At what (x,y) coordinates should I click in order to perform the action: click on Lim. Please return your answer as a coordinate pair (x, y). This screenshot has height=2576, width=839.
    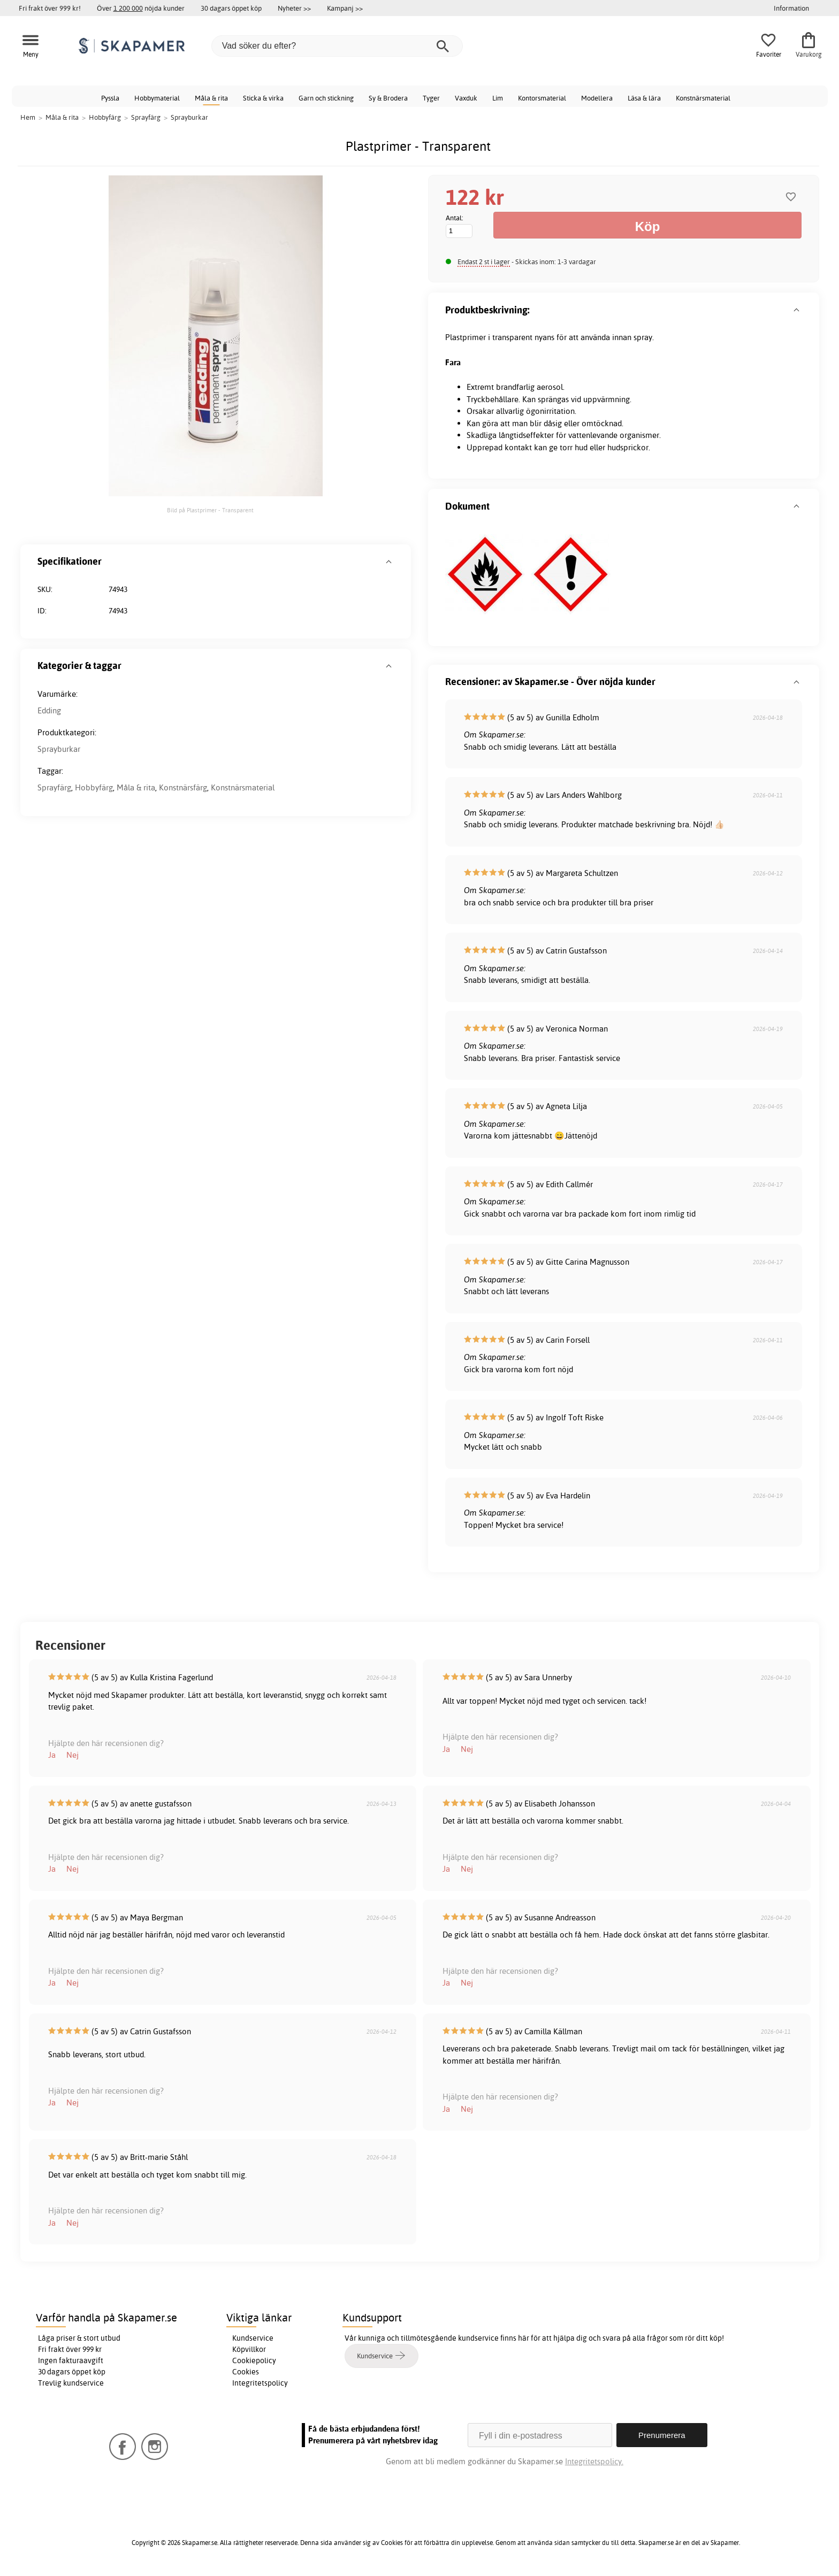
    Looking at the image, I should click on (497, 98).